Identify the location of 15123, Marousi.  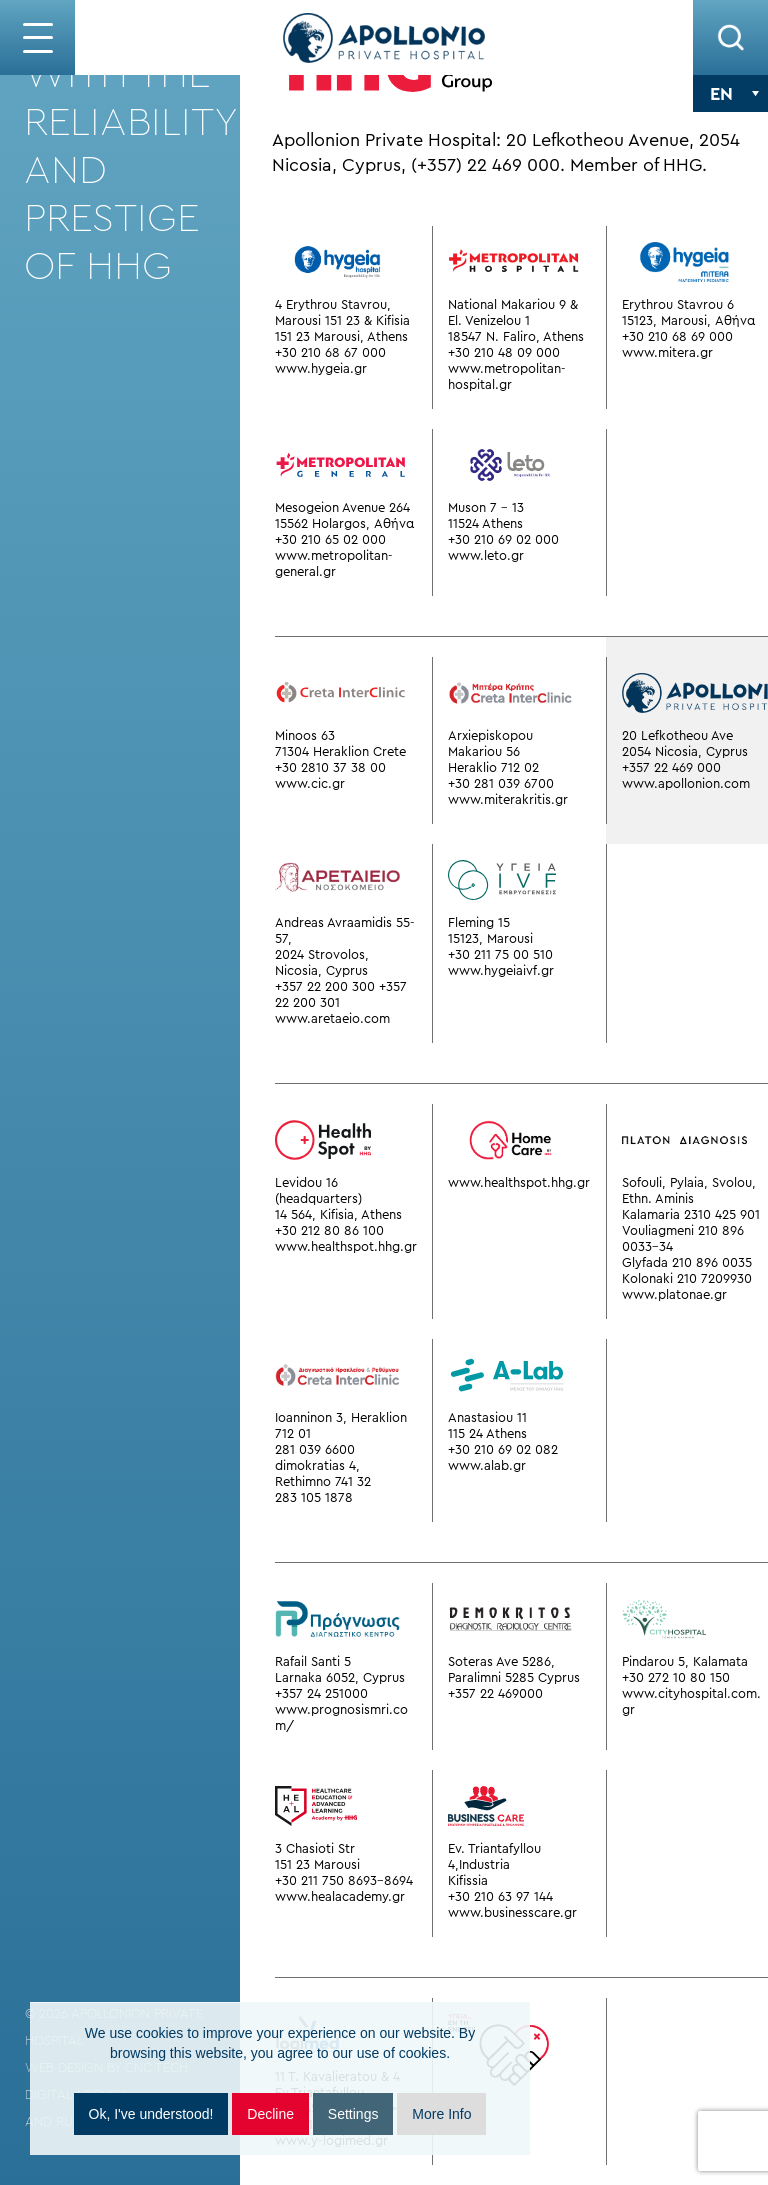
(490, 938).